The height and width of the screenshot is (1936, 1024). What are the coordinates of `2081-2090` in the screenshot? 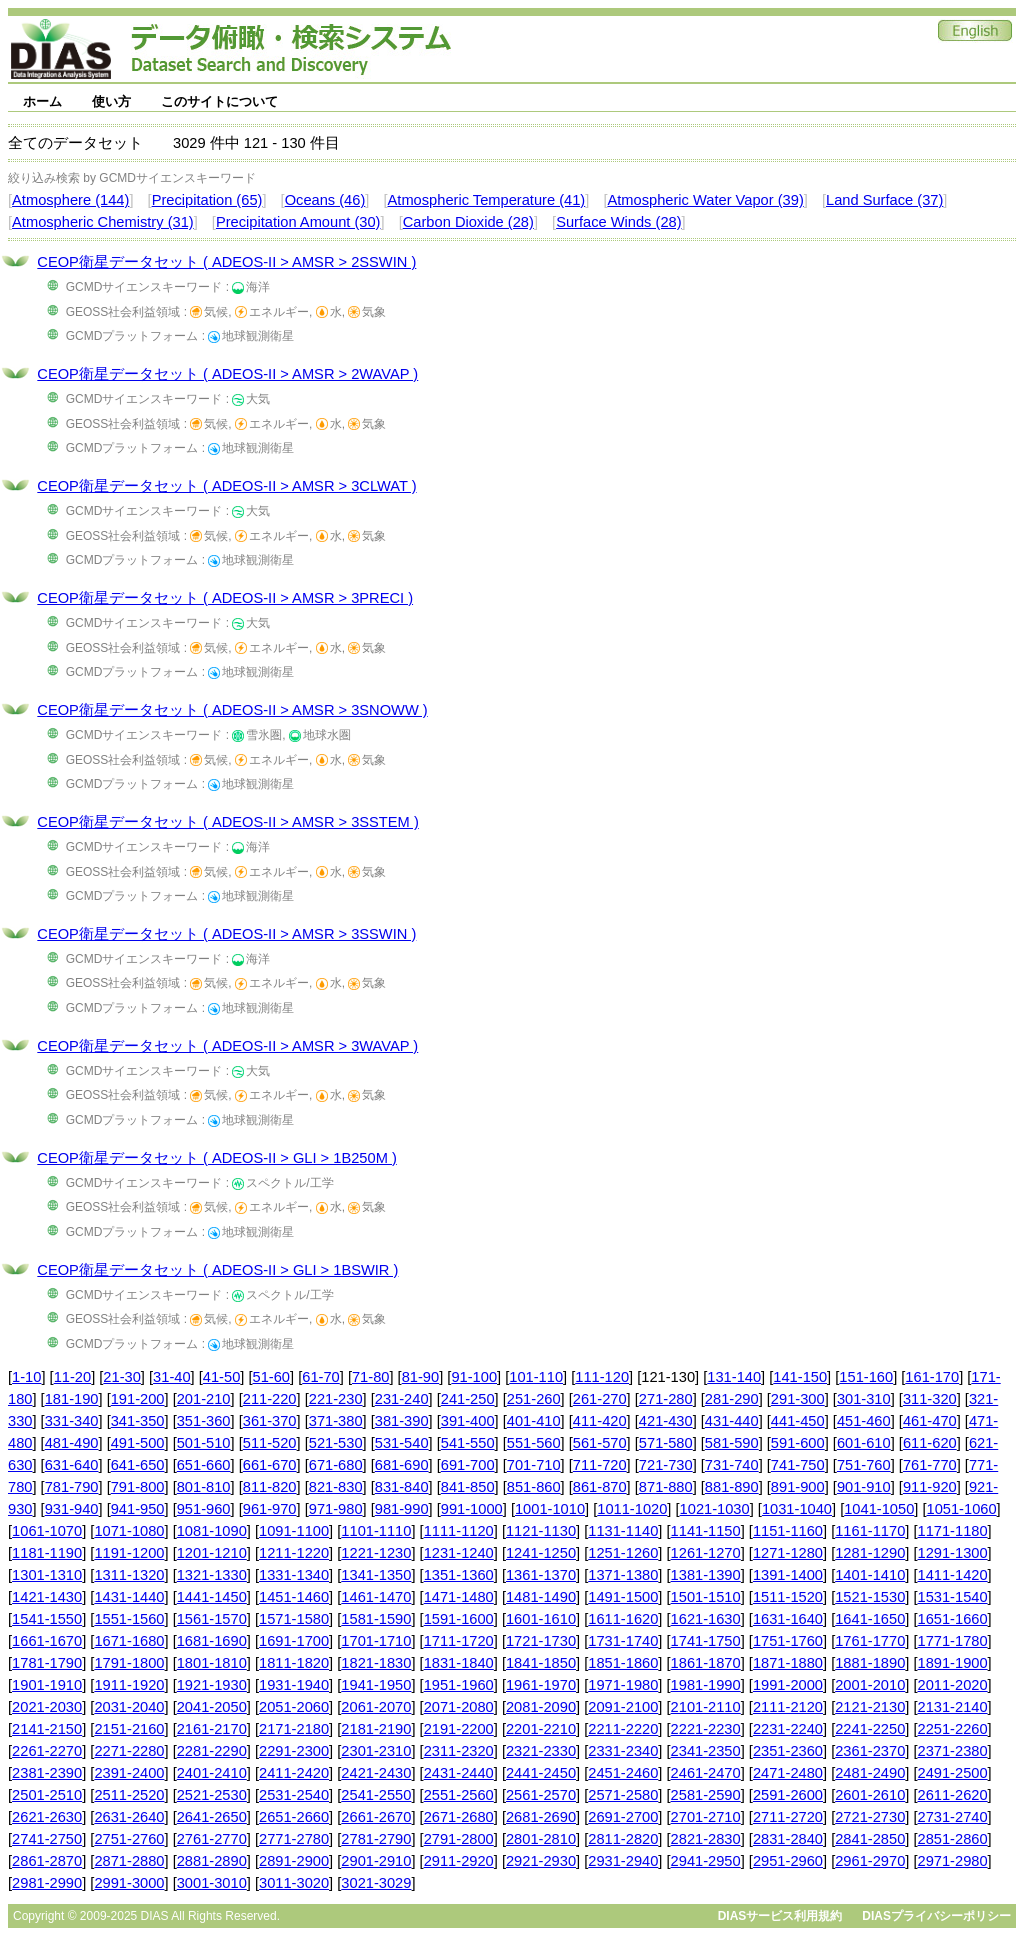 It's located at (541, 1707).